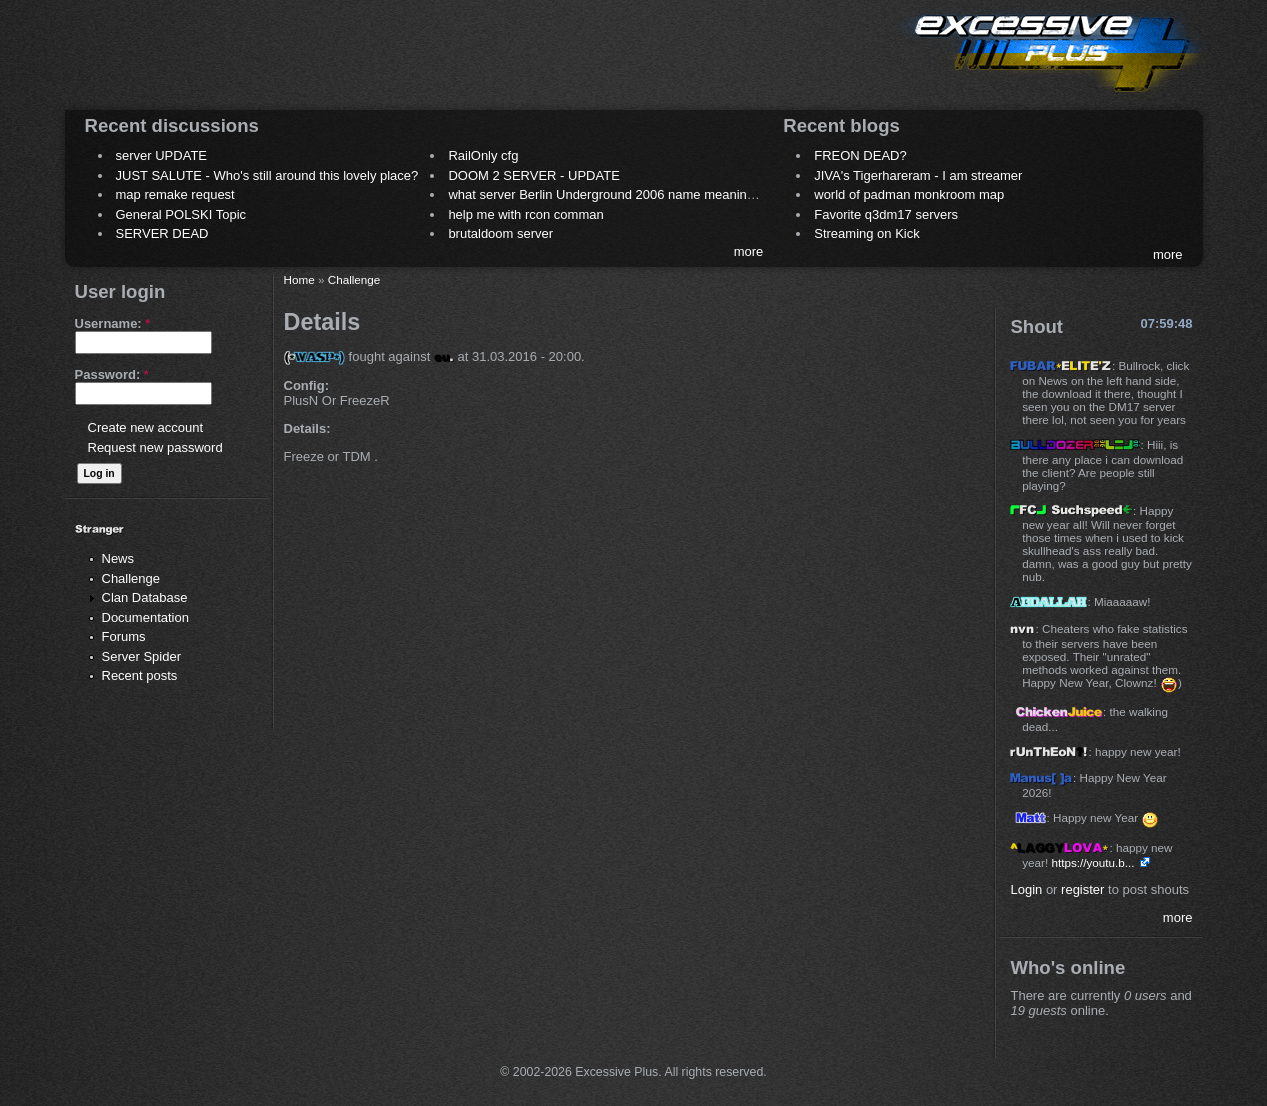 This screenshot has width=1267, height=1106. I want to click on Clan Database, so click(145, 597).